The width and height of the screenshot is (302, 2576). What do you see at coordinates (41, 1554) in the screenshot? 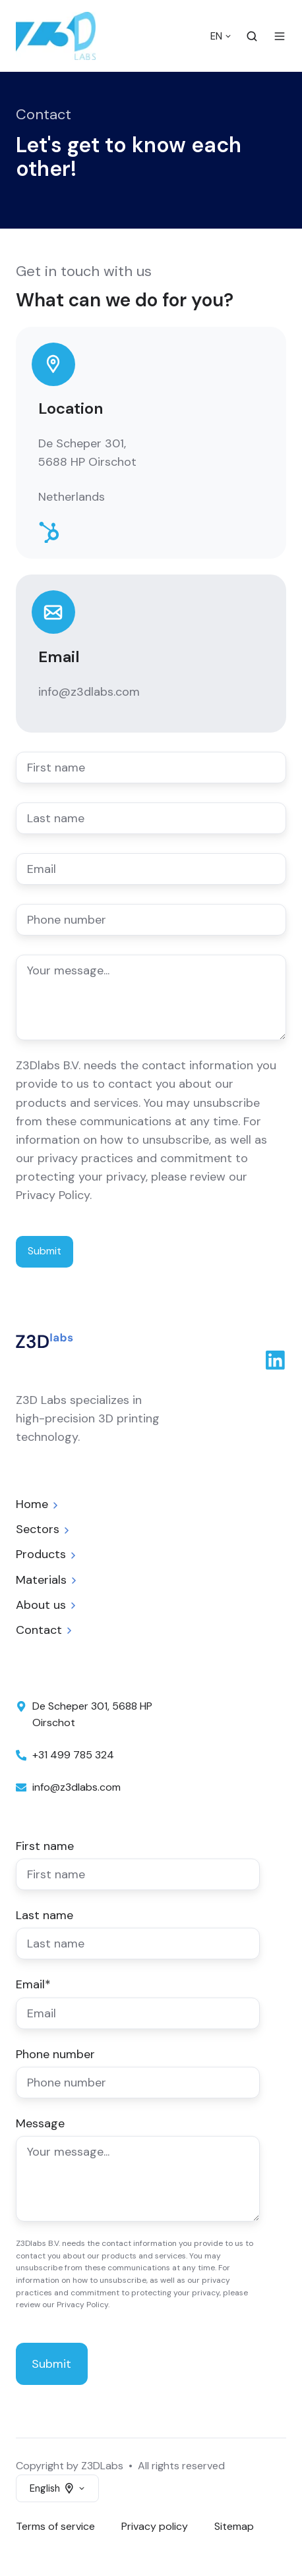
I see `Products` at bounding box center [41, 1554].